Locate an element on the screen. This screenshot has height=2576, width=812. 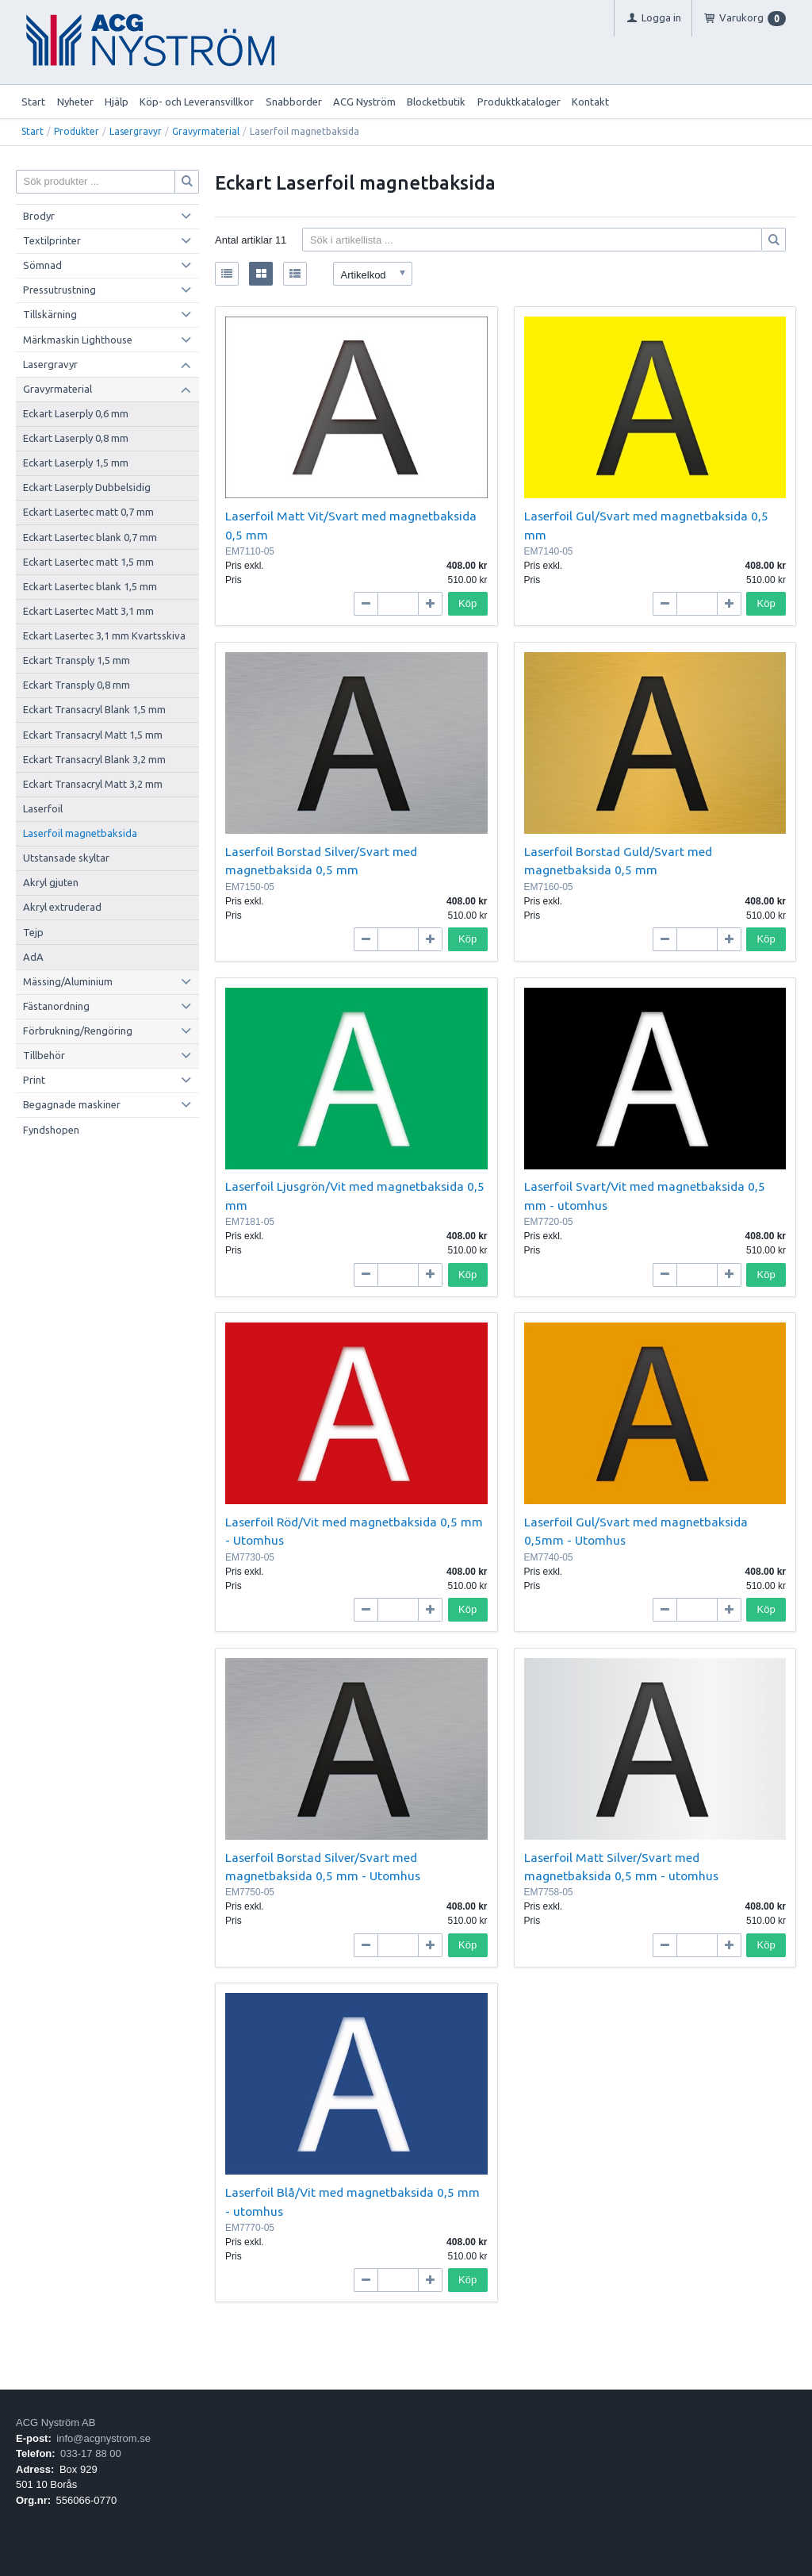
Sömnad is located at coordinates (42, 265).